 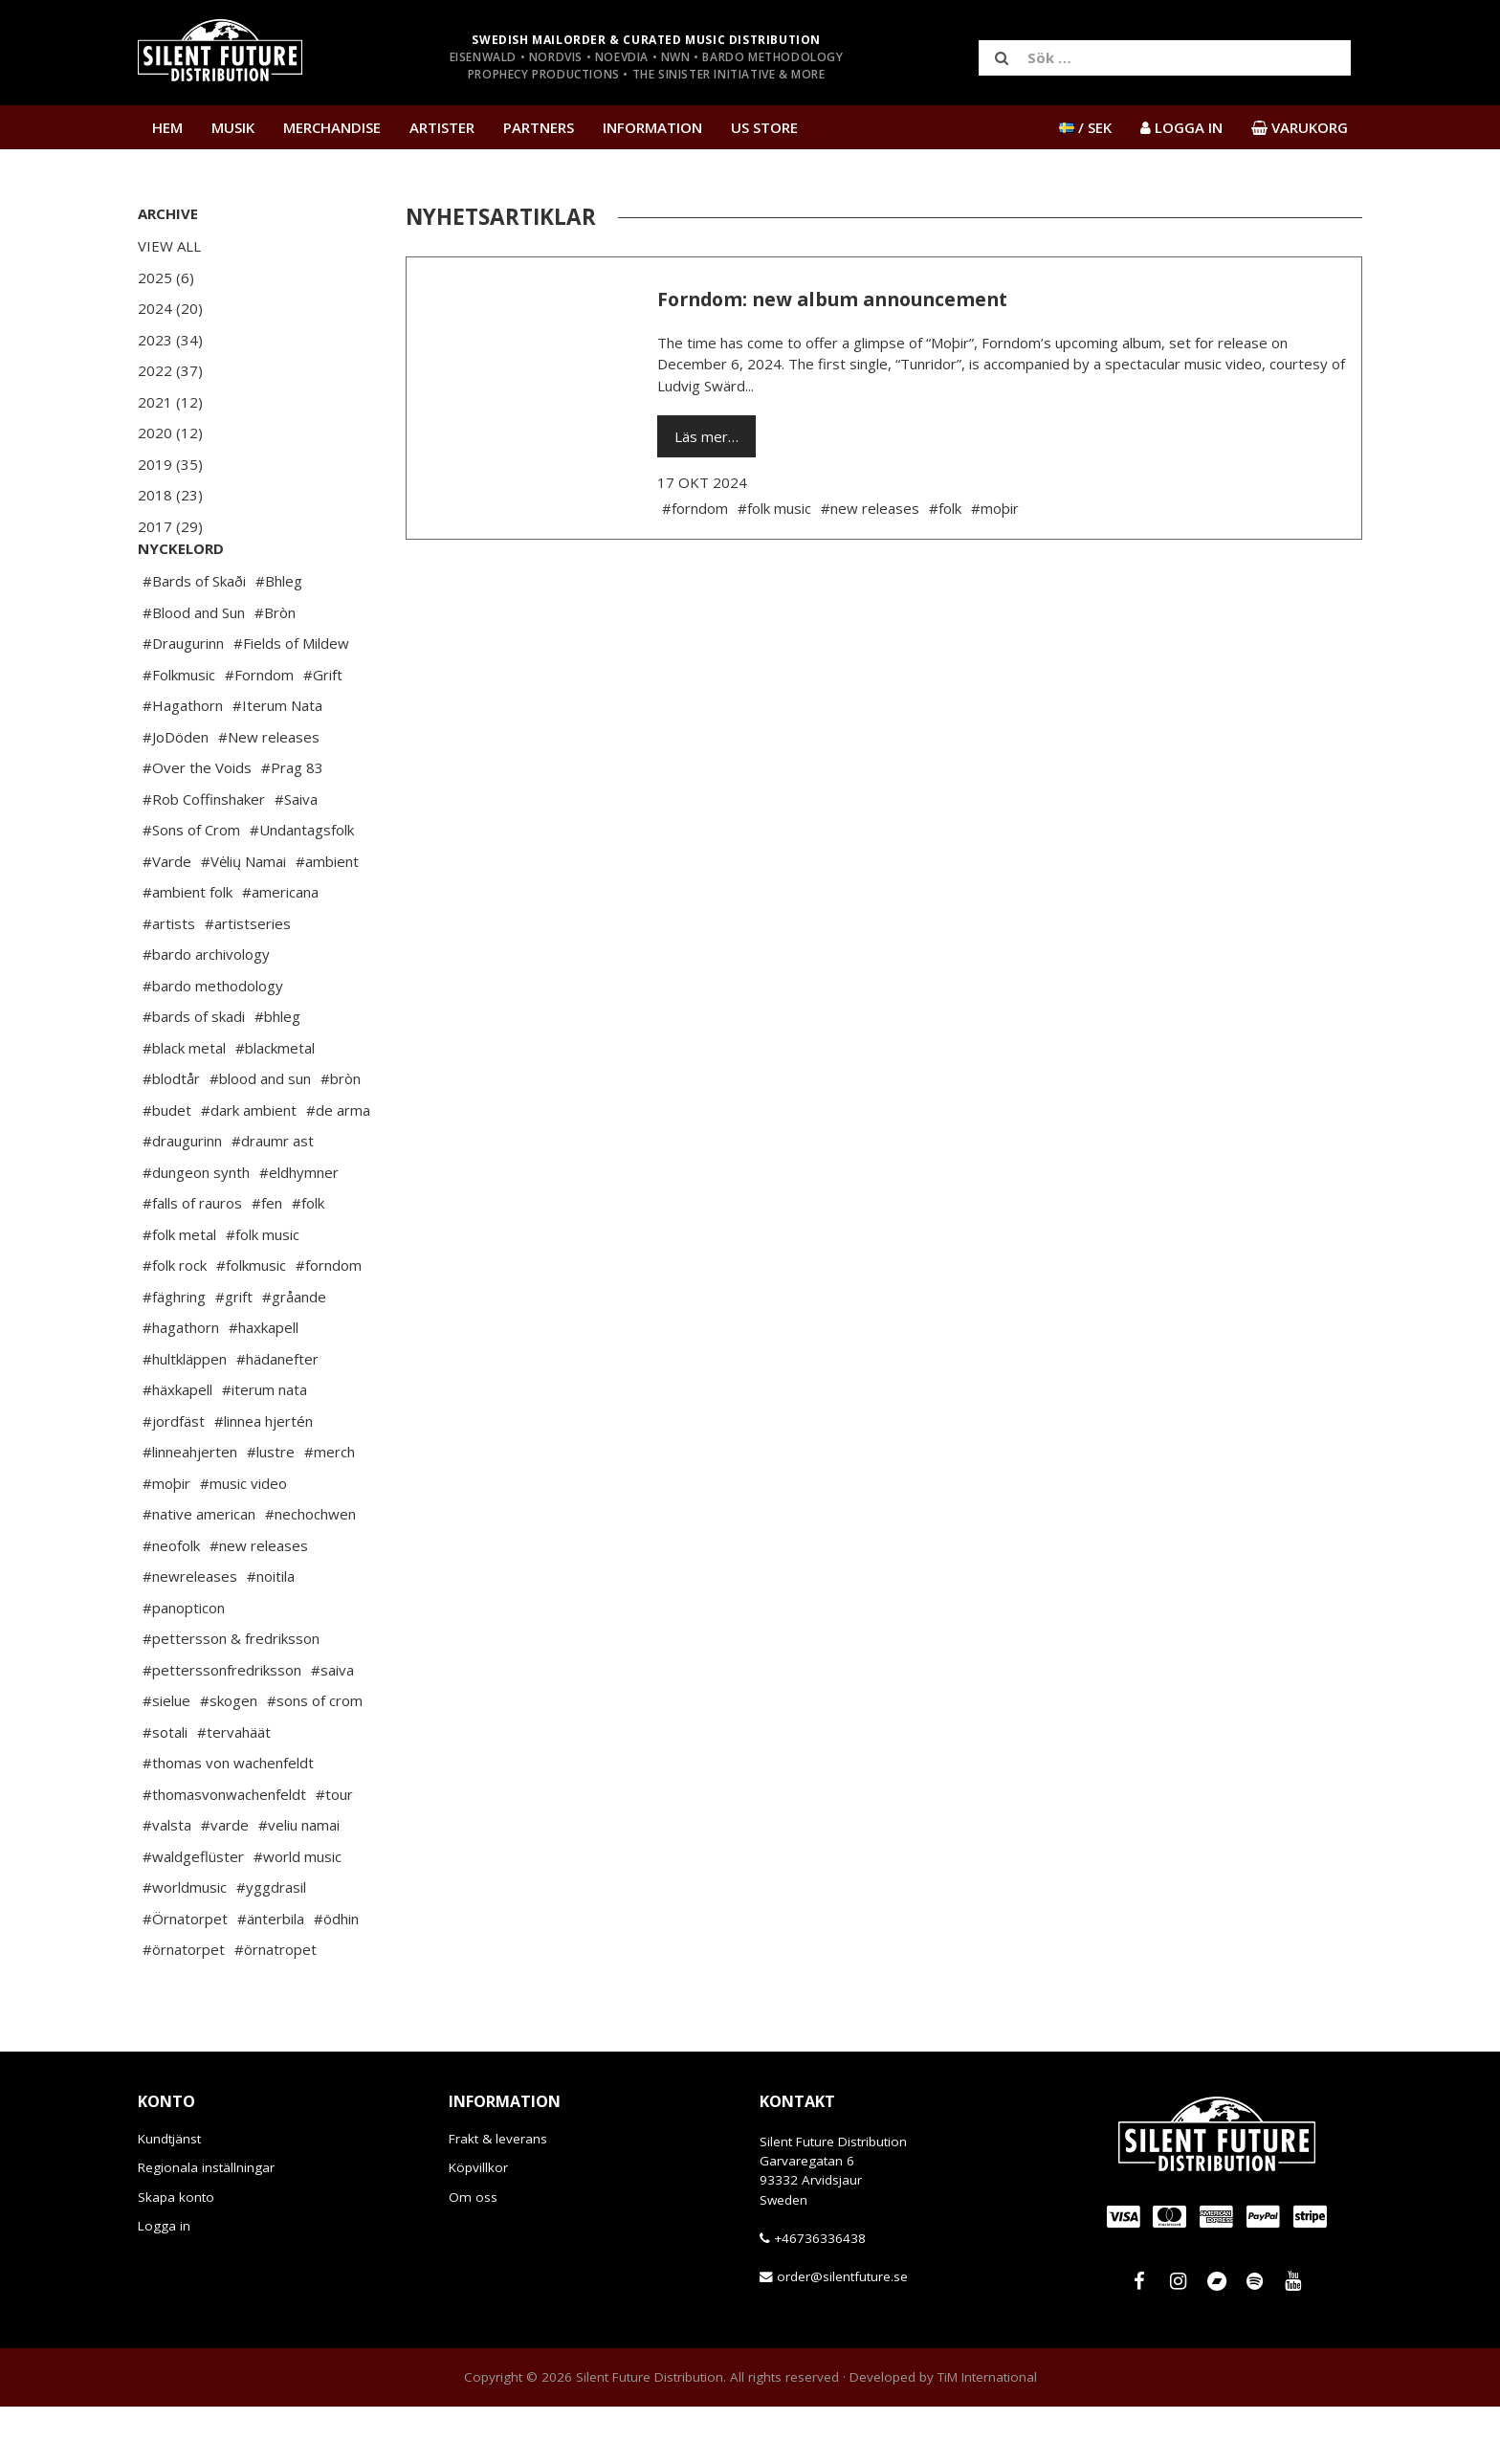 What do you see at coordinates (263, 1384) in the screenshot?
I see `#haxkapell` at bounding box center [263, 1384].